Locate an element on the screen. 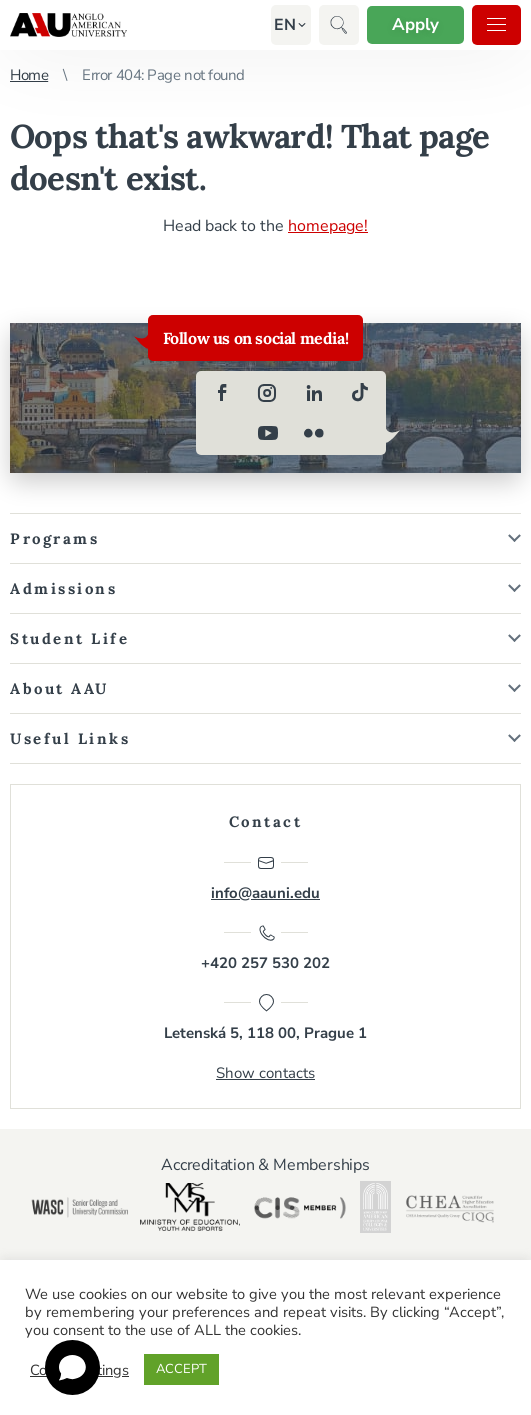 This screenshot has width=531, height=1415. [flickr] is located at coordinates (314, 433).